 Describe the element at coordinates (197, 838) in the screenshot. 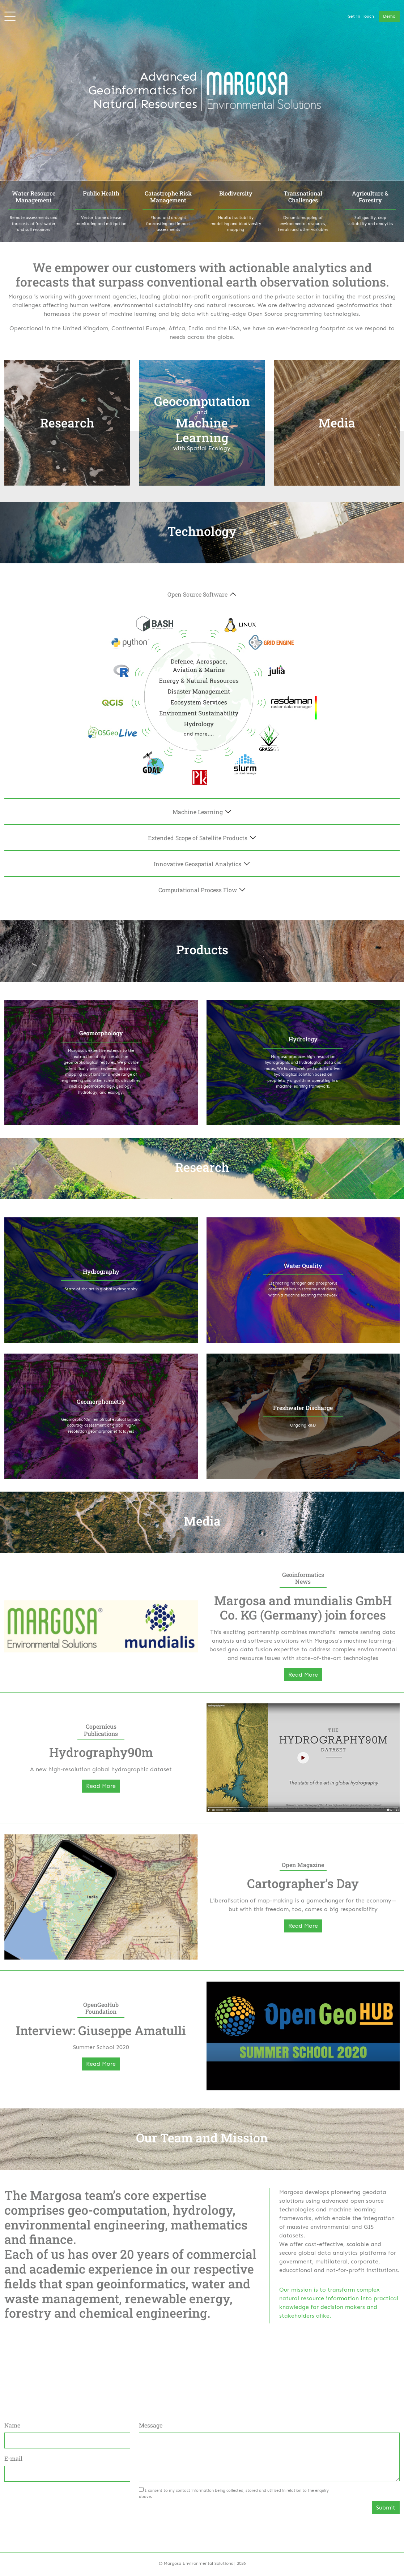

I see `Extended Scope of Satellite Products` at that location.